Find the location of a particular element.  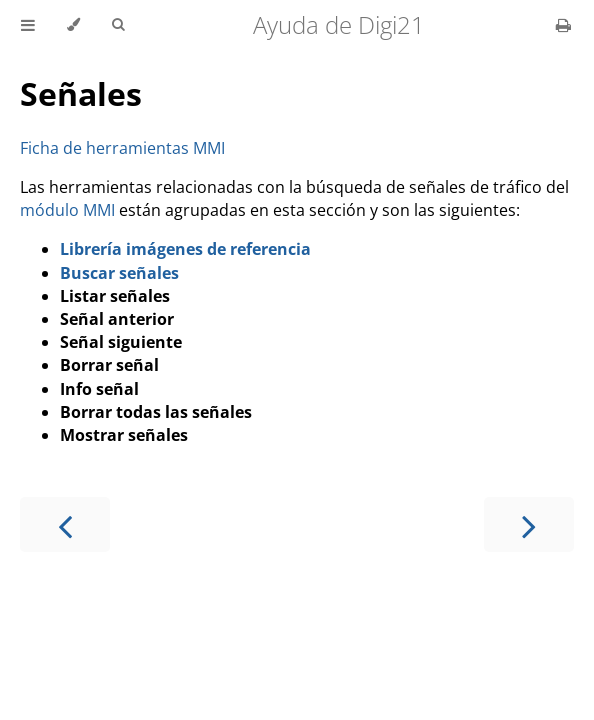

[Previous chapter] is located at coordinates (65, 524).